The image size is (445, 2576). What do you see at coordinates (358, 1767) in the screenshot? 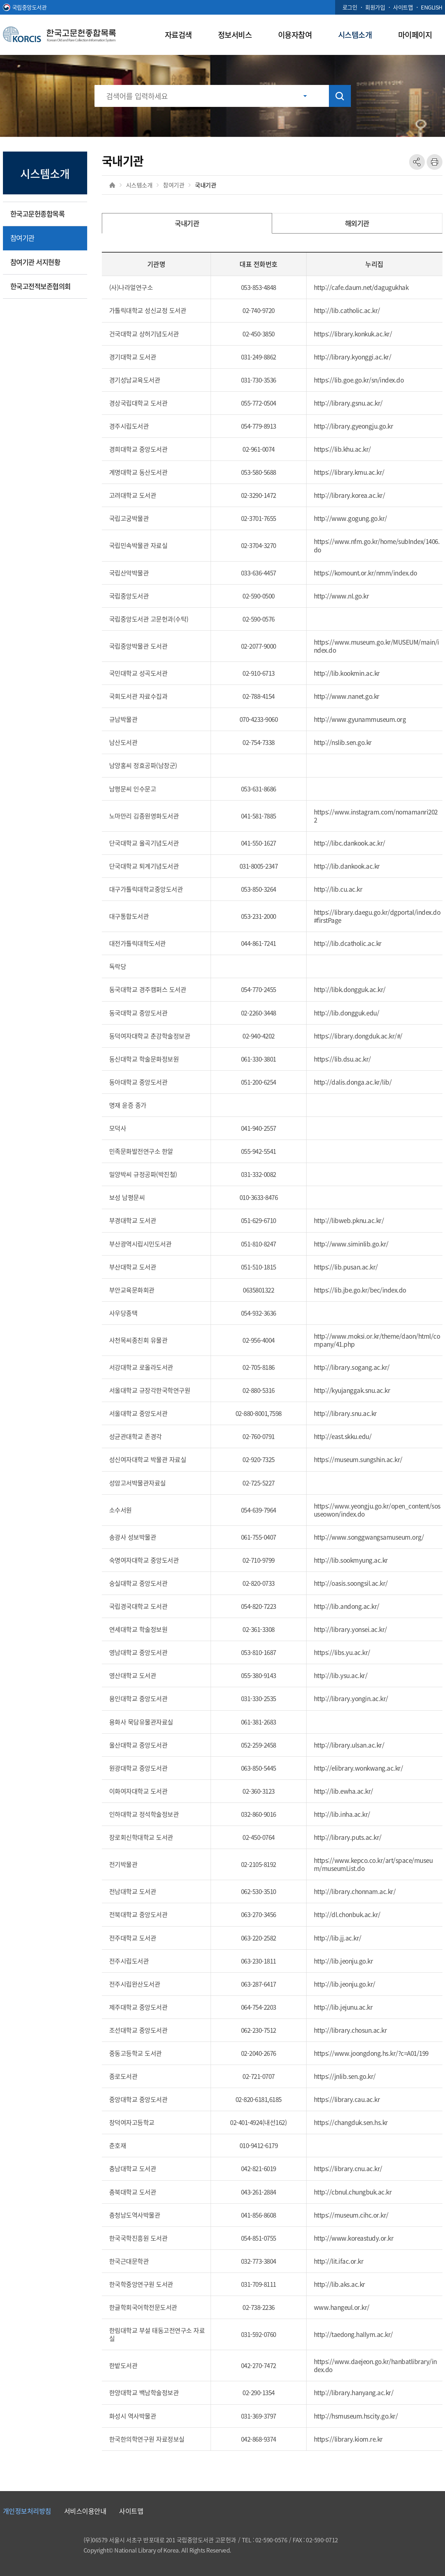
I see `http://elibrary.wonkwang.ac.kr/` at bounding box center [358, 1767].